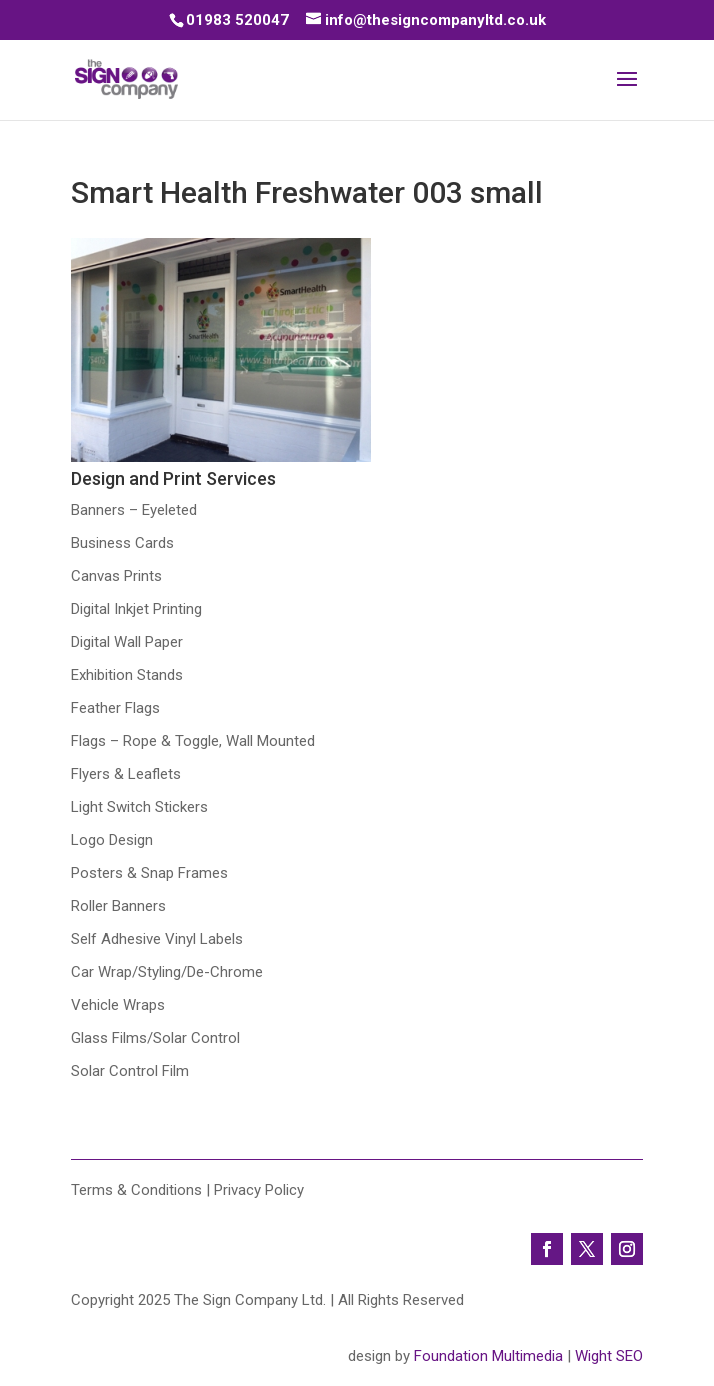 The height and width of the screenshot is (1386, 714). I want to click on Roller Banners, so click(118, 906).